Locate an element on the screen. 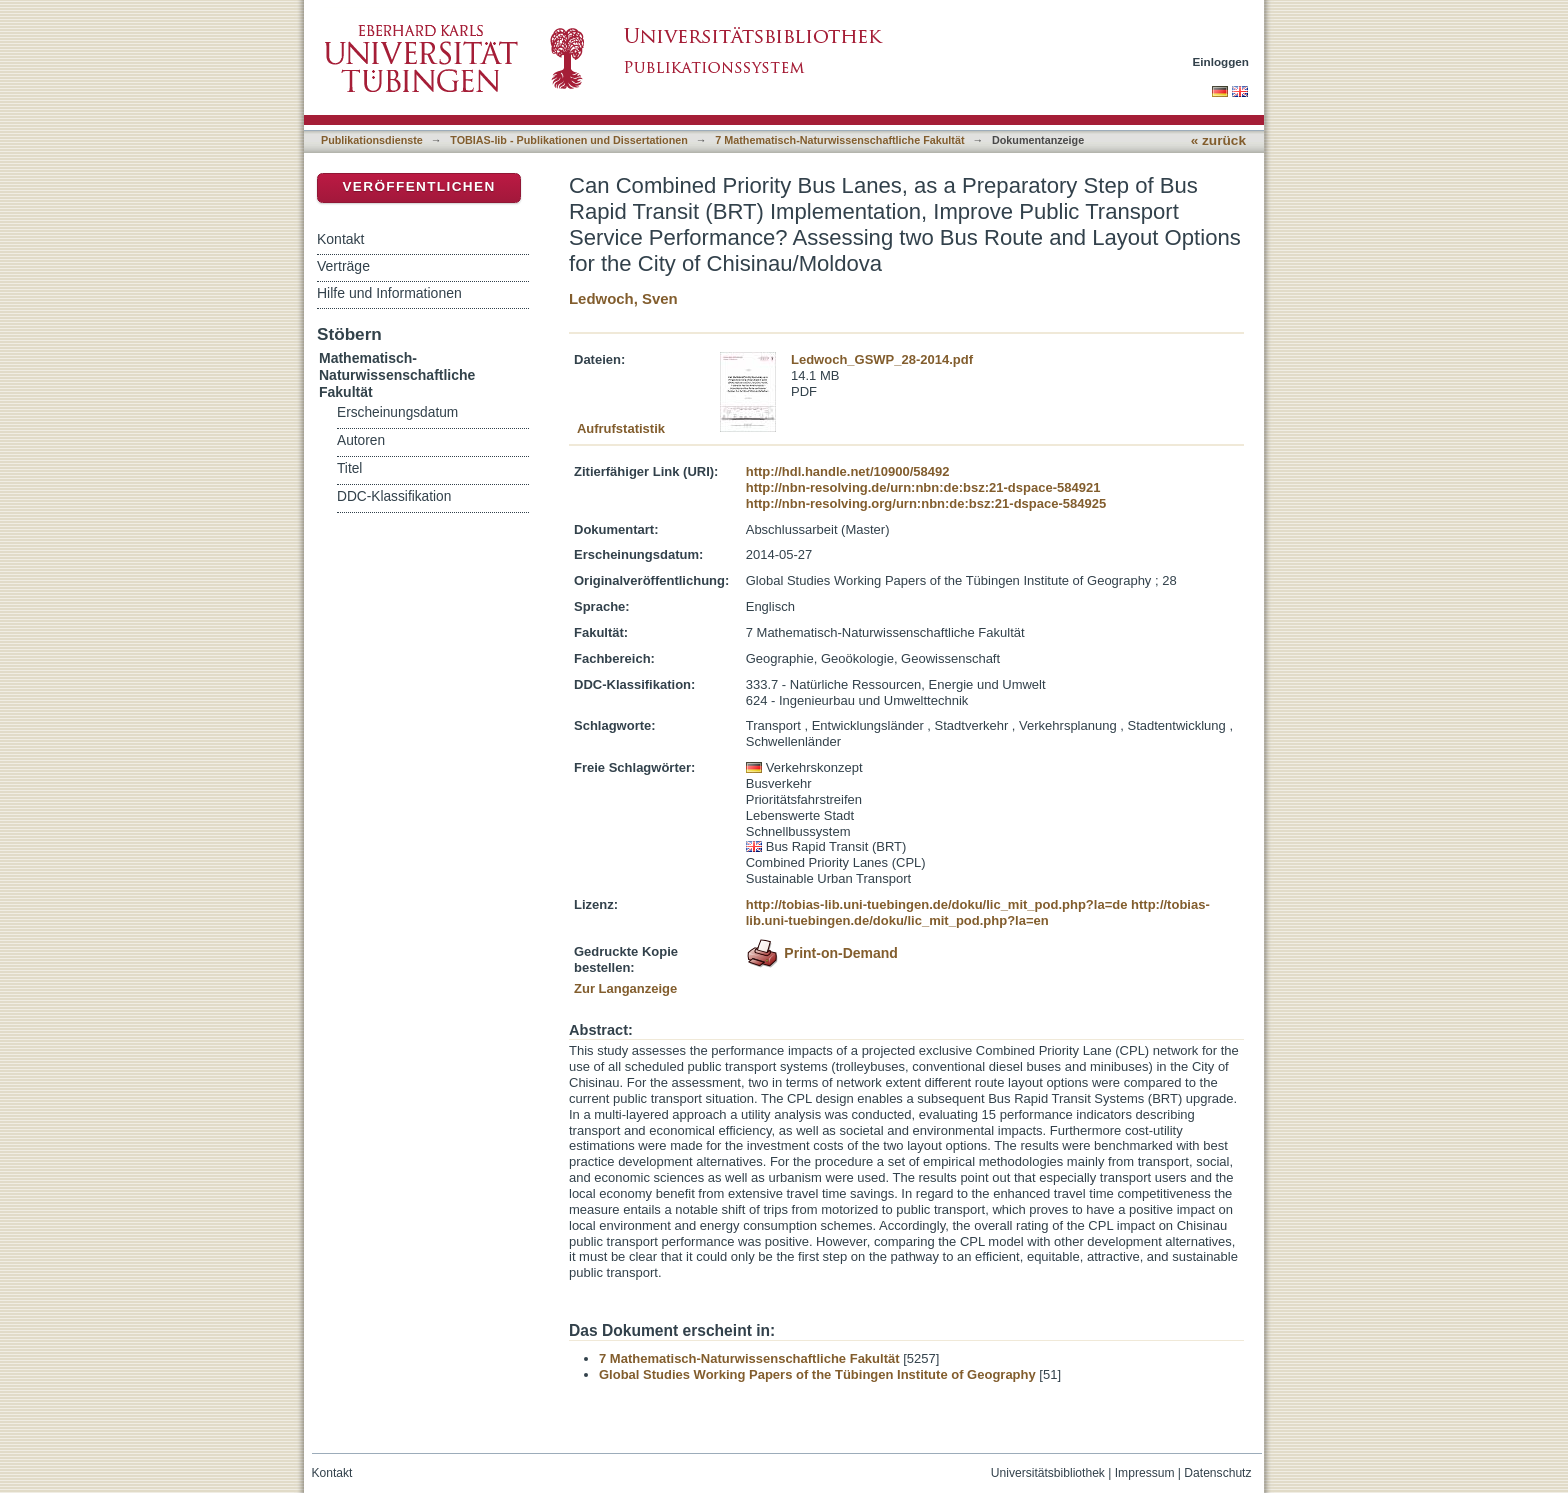  http://nbn-resolving.de/urn:nbn:de:bsz:21-dspace-584921 is located at coordinates (923, 487).